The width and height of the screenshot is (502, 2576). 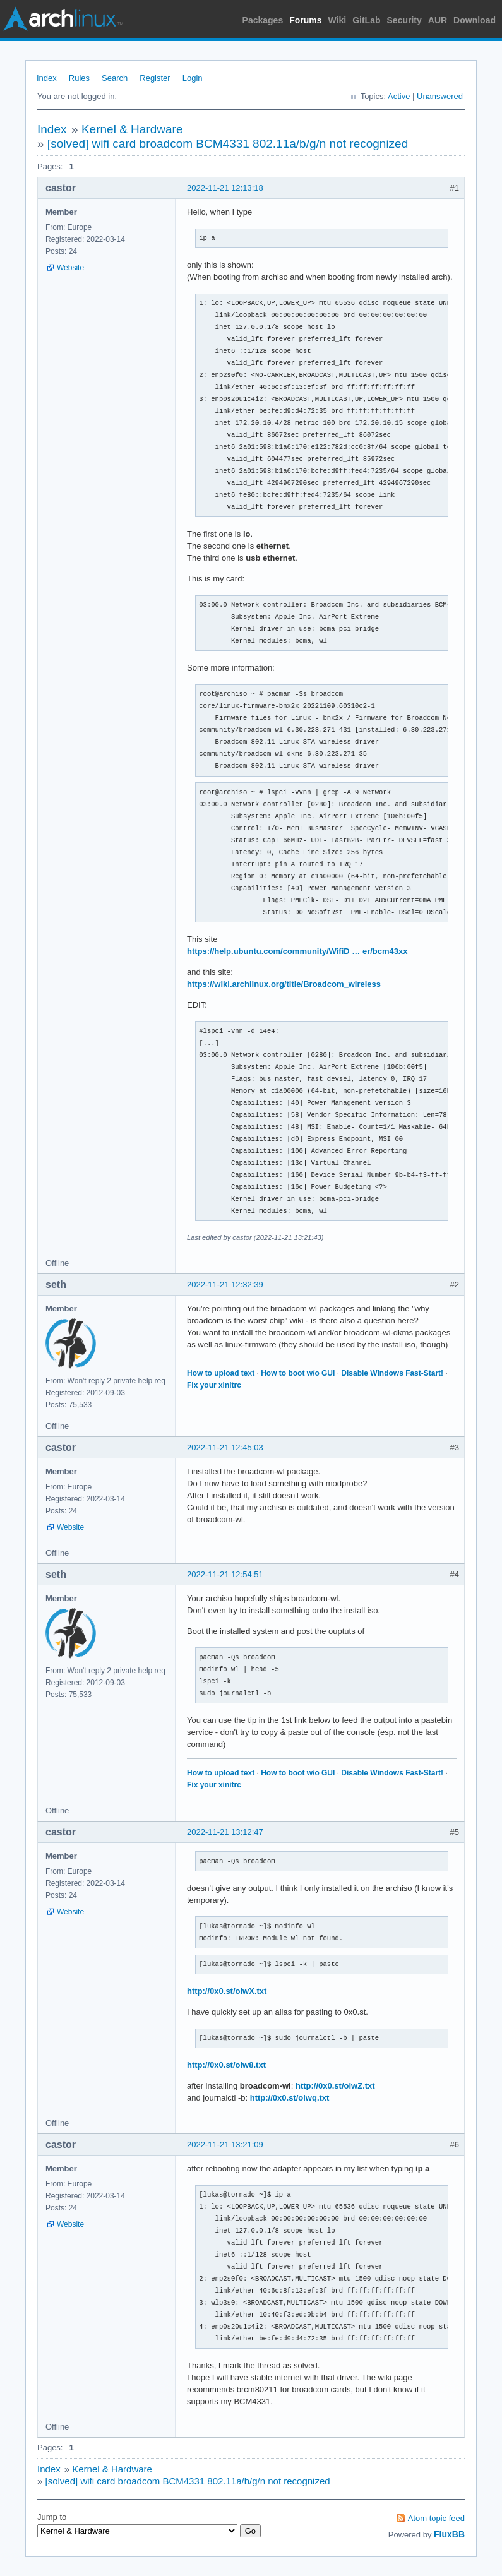 What do you see at coordinates (404, 20) in the screenshot?
I see `Security` at bounding box center [404, 20].